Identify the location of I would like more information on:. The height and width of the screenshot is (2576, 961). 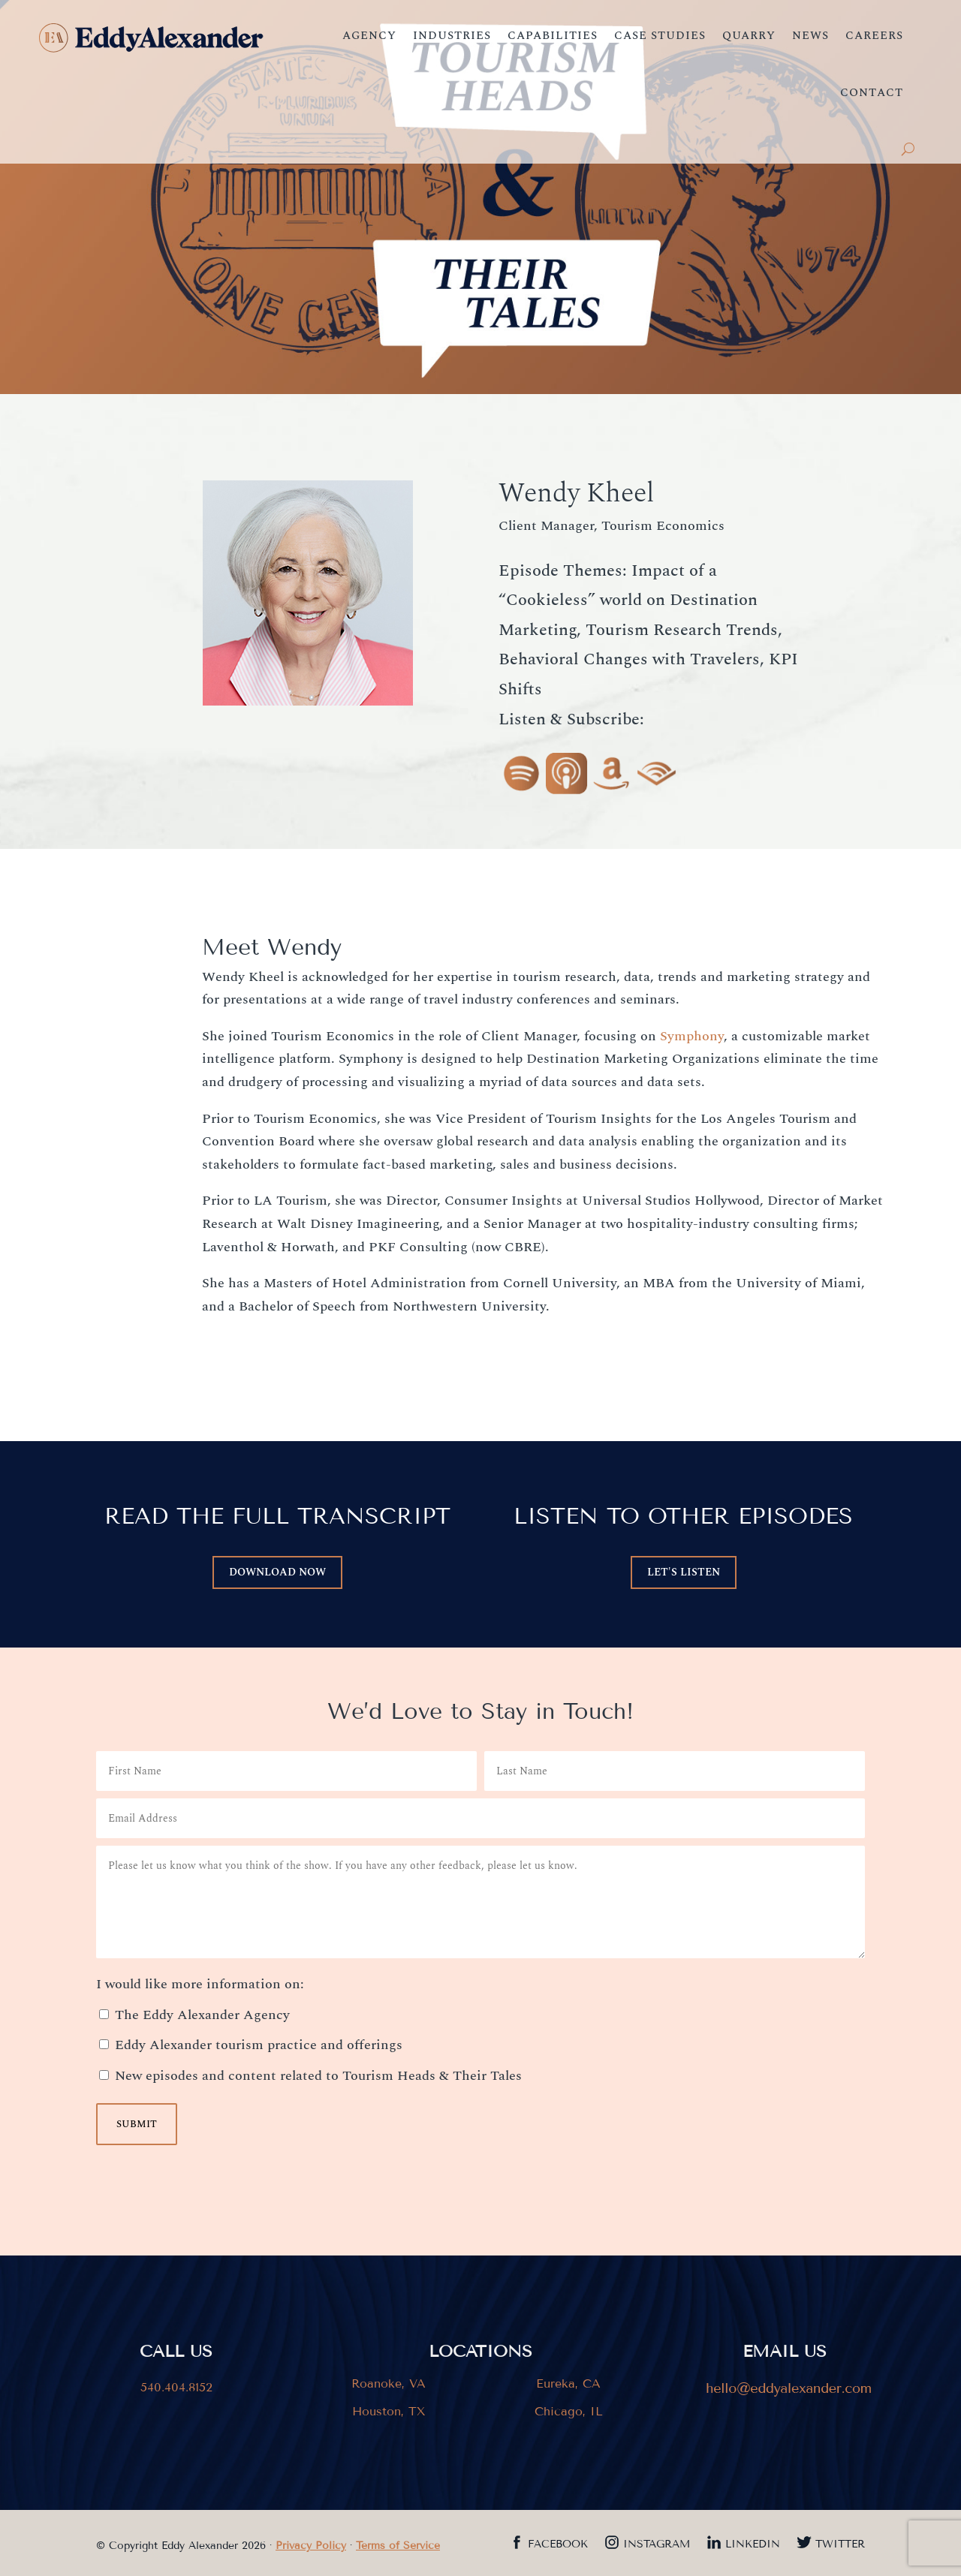
(200, 1984).